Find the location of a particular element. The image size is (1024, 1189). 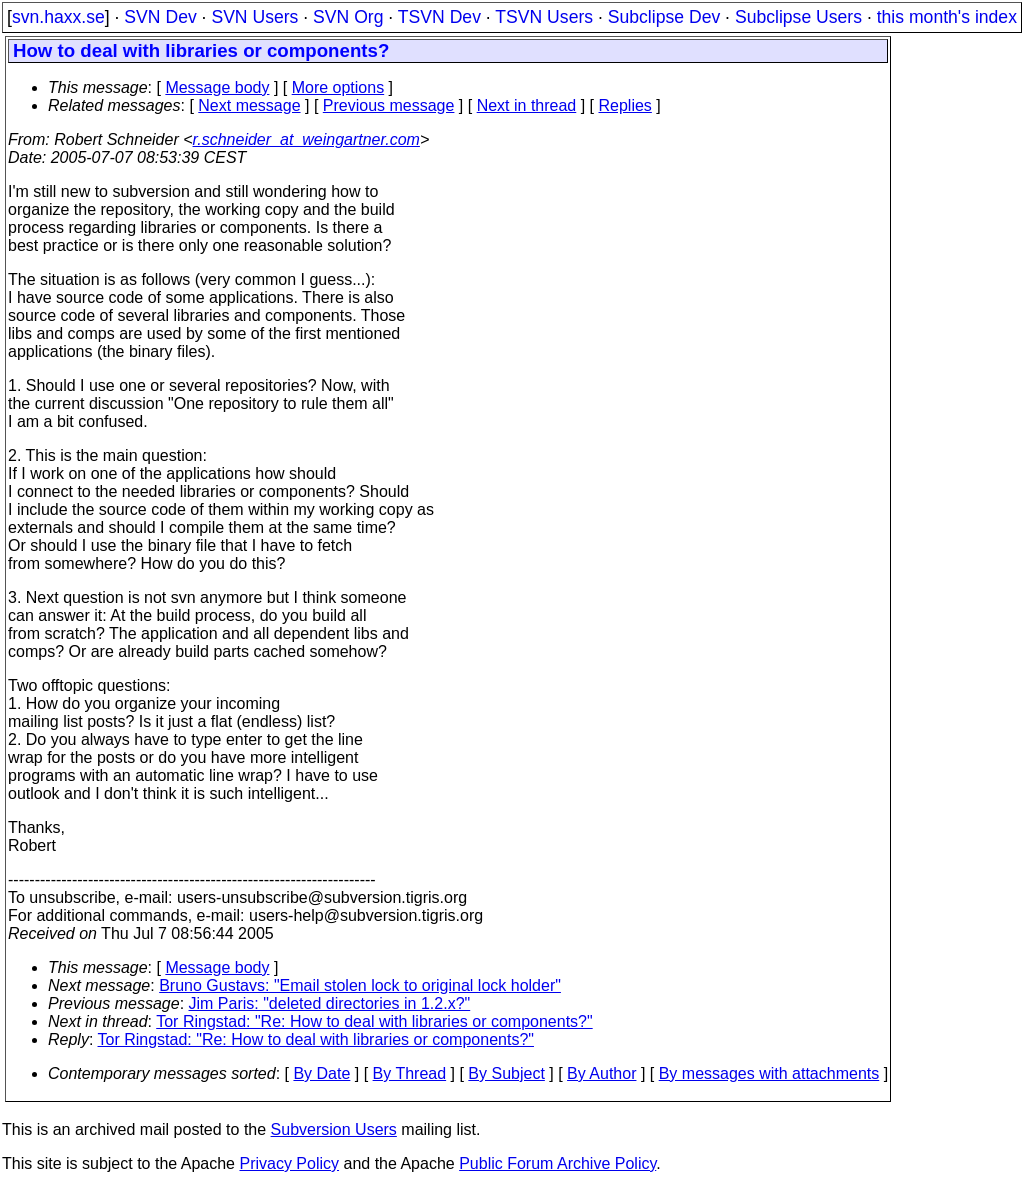

Message body is located at coordinates (217, 87).